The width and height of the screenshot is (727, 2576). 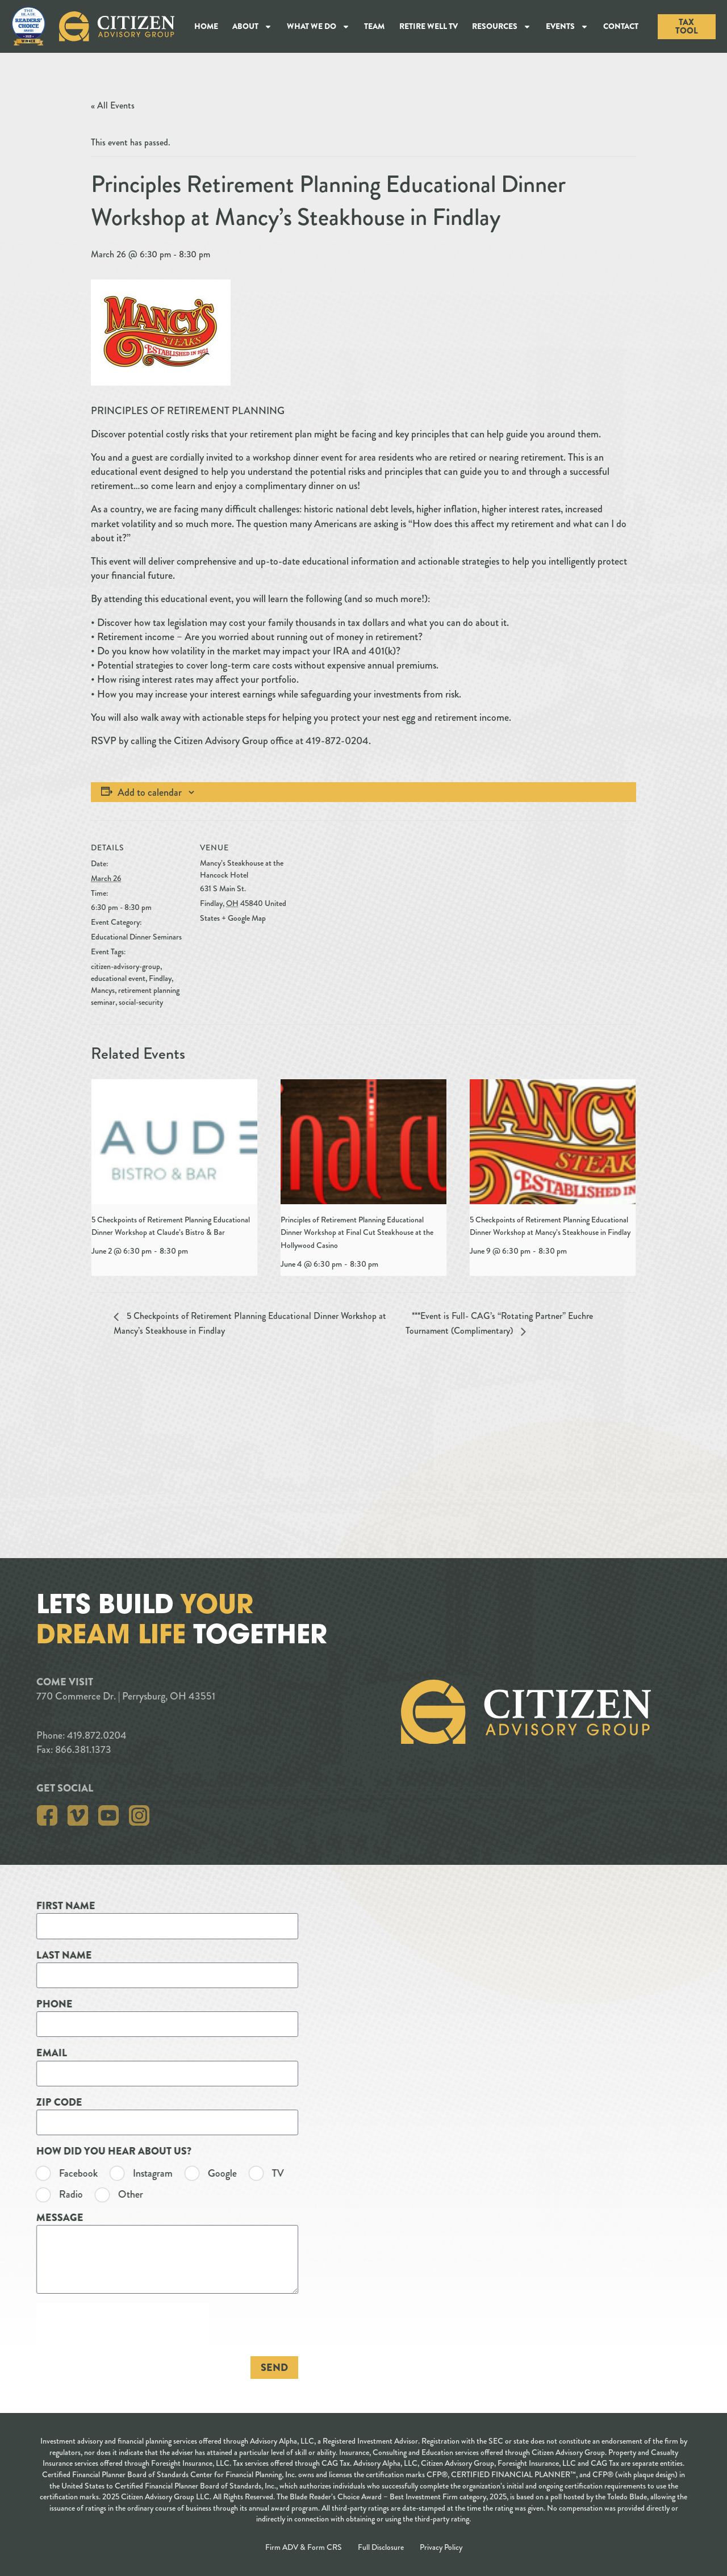 What do you see at coordinates (125, 966) in the screenshot?
I see `citizen-advisory-group` at bounding box center [125, 966].